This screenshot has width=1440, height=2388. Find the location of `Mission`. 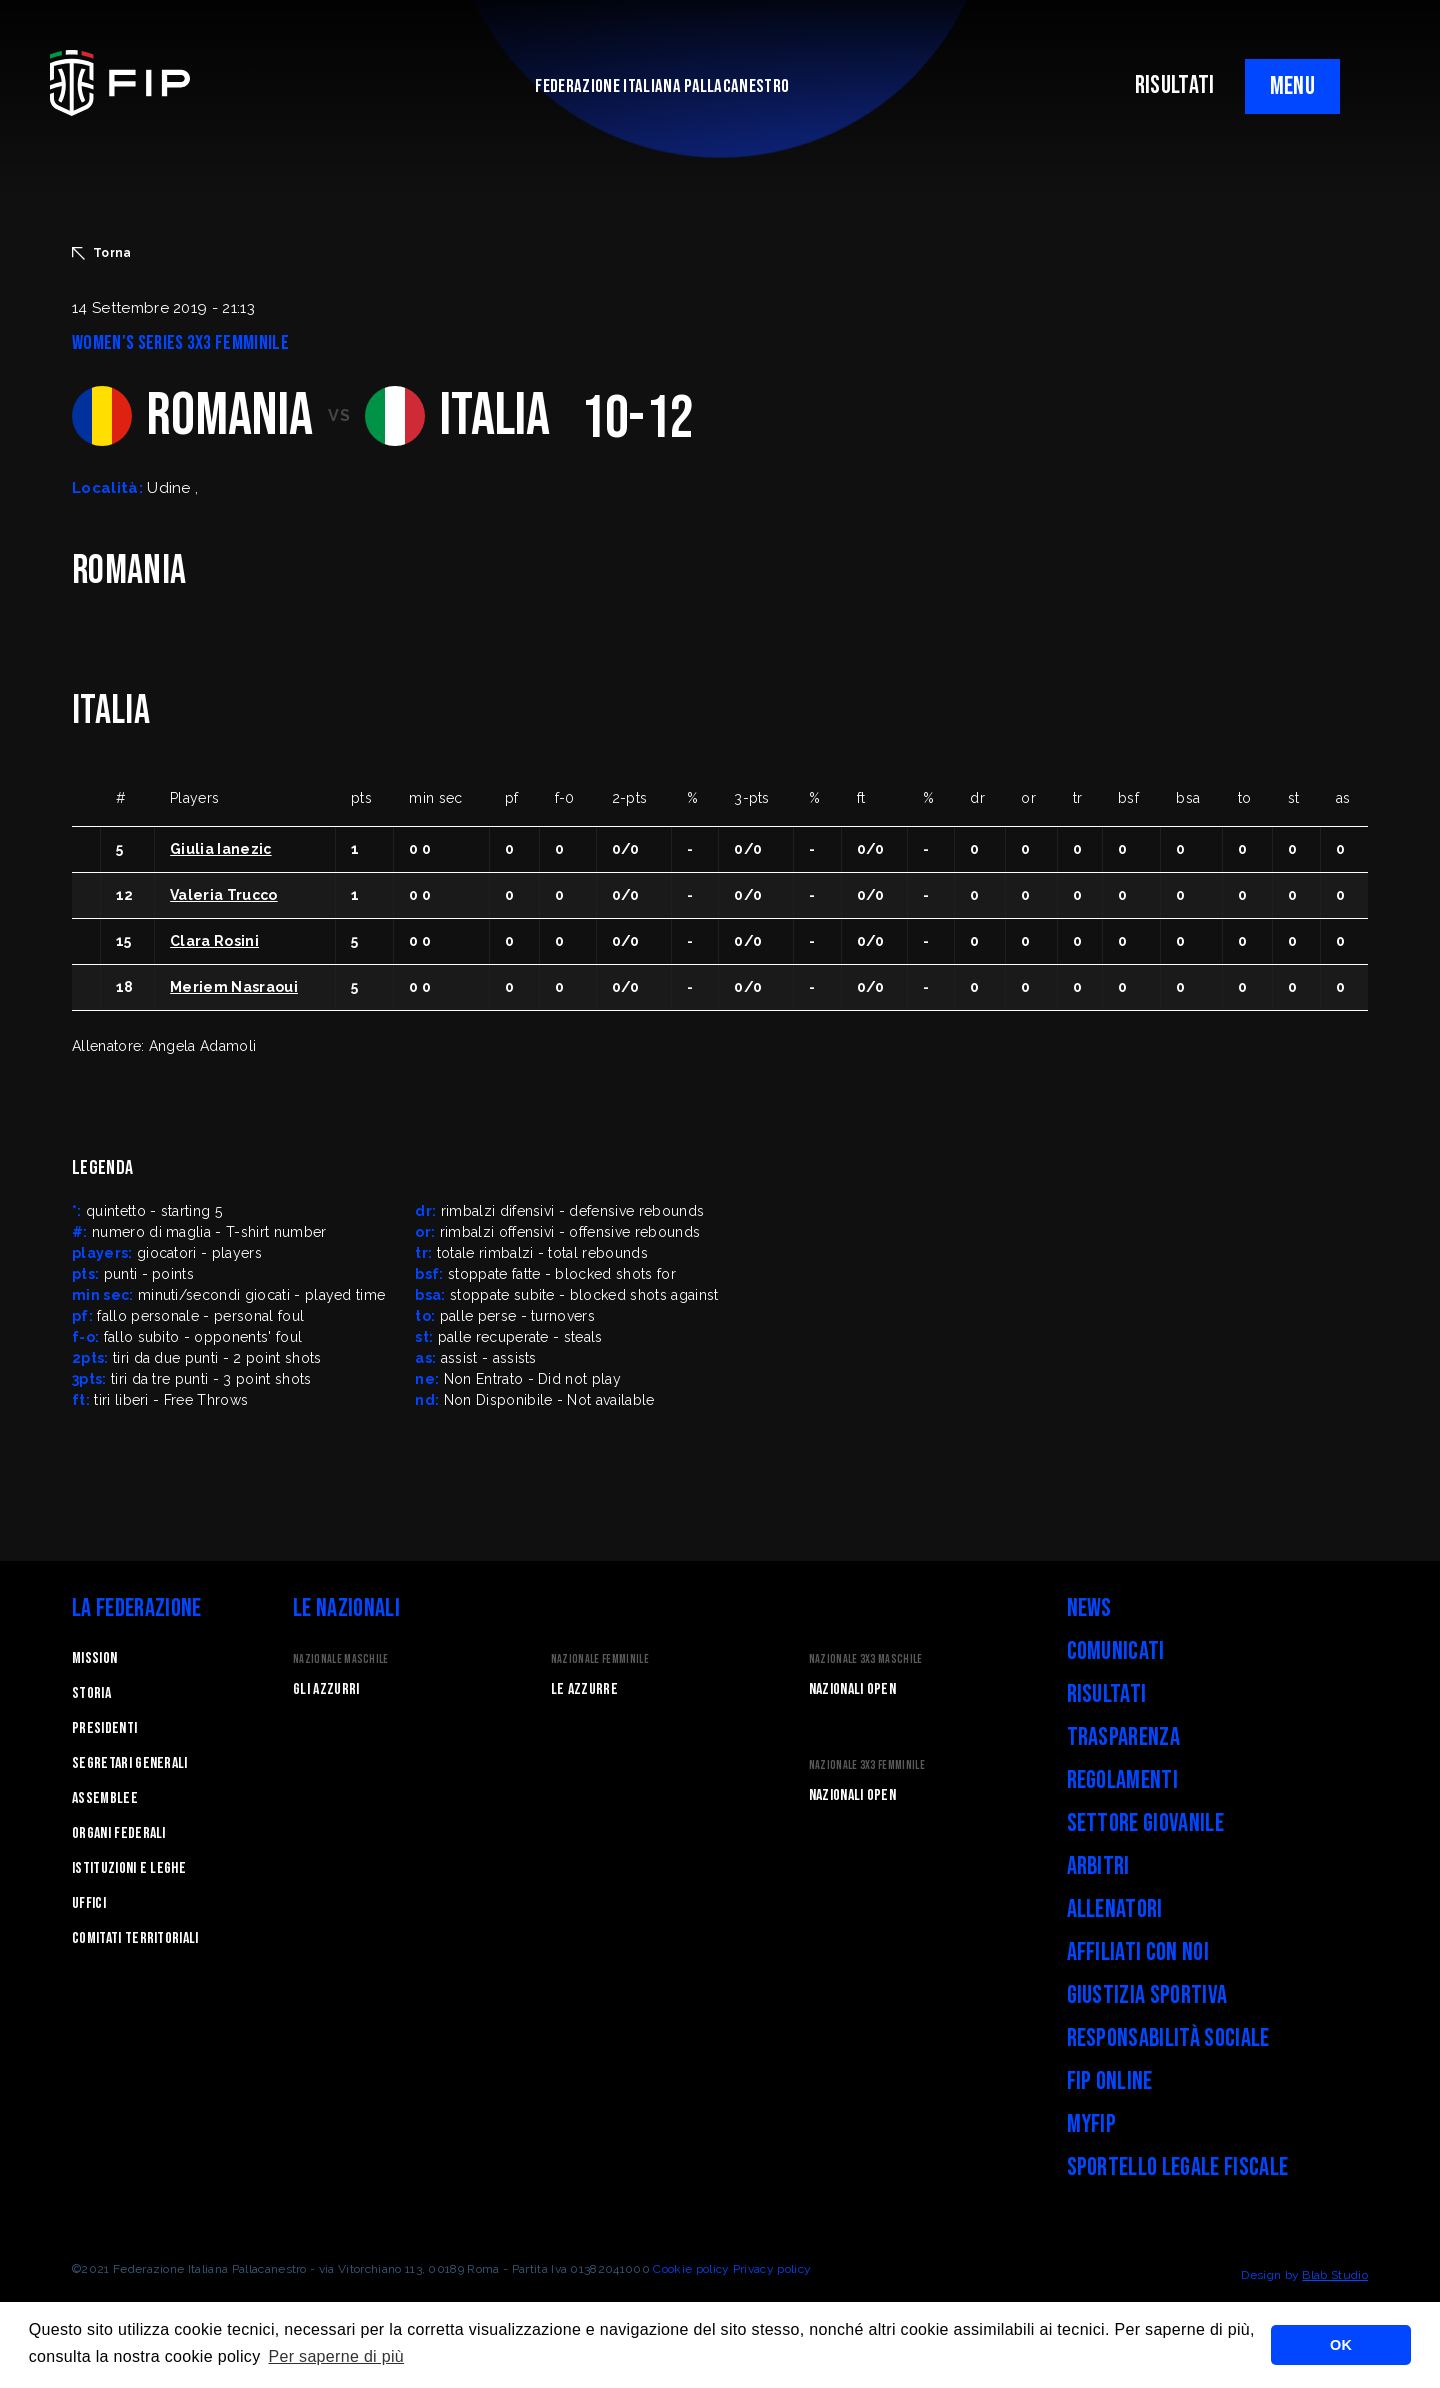

Mission is located at coordinates (94, 1658).